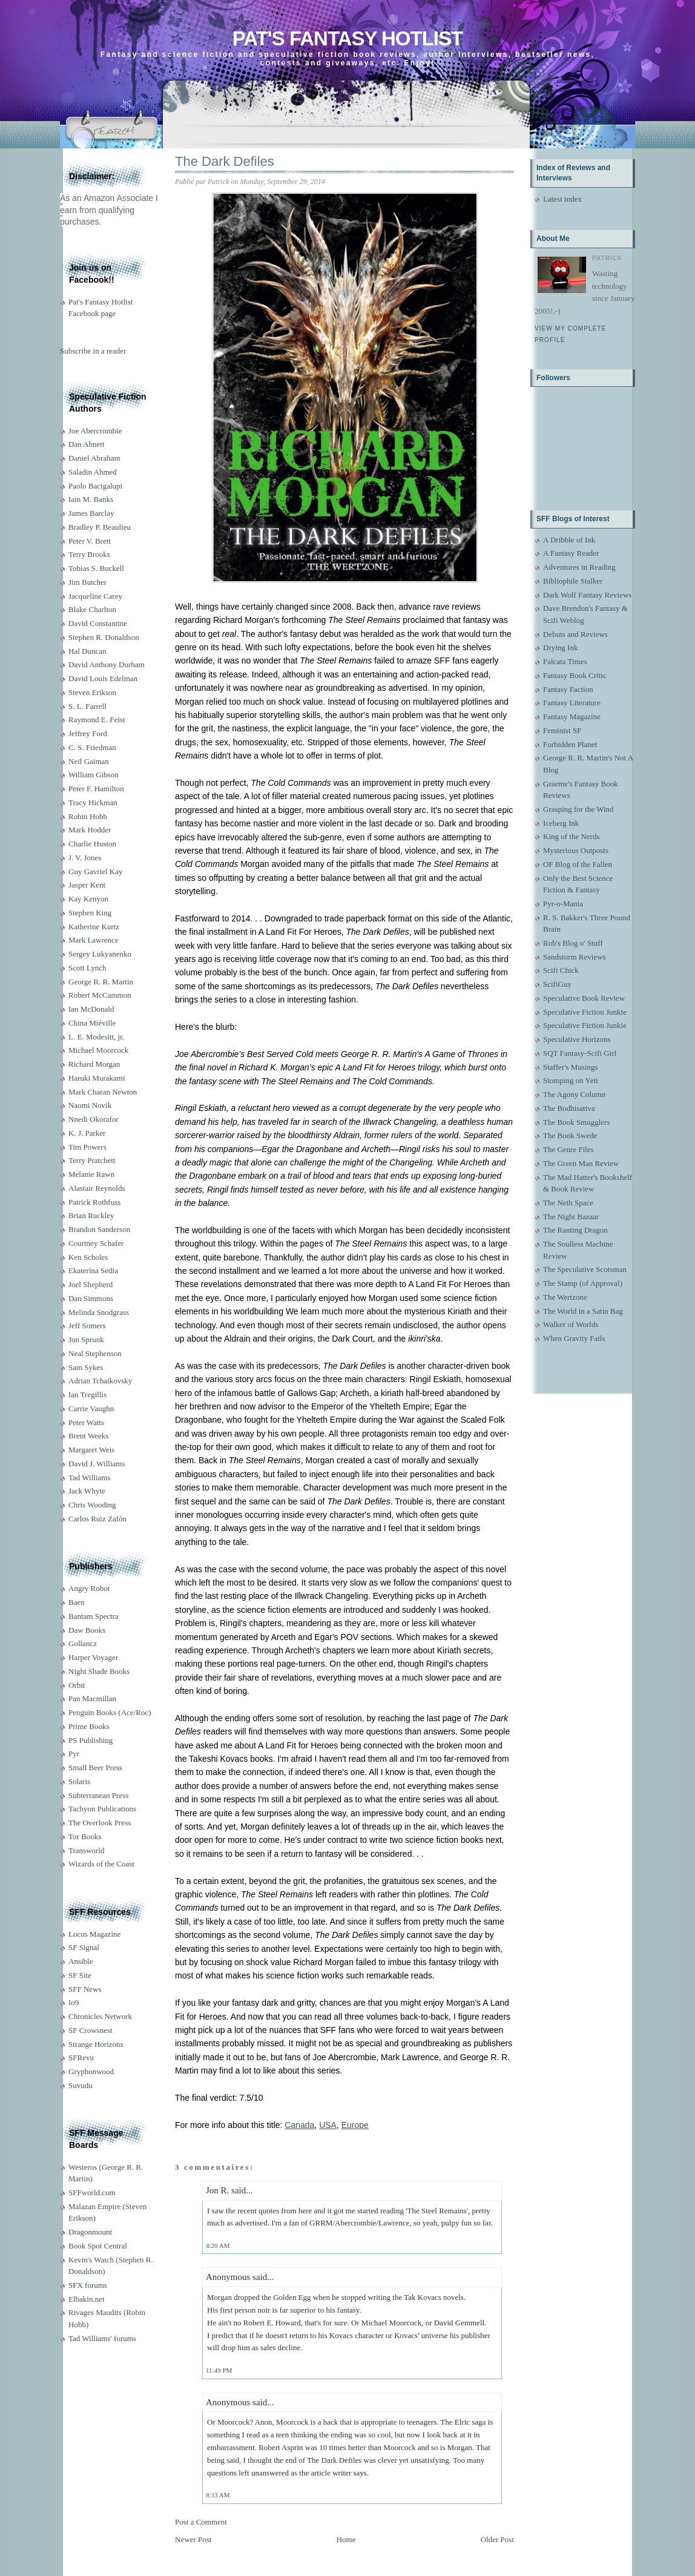 The height and width of the screenshot is (2576, 695). Describe the element at coordinates (98, 1312) in the screenshot. I see `Melinda Snodgrass` at that location.